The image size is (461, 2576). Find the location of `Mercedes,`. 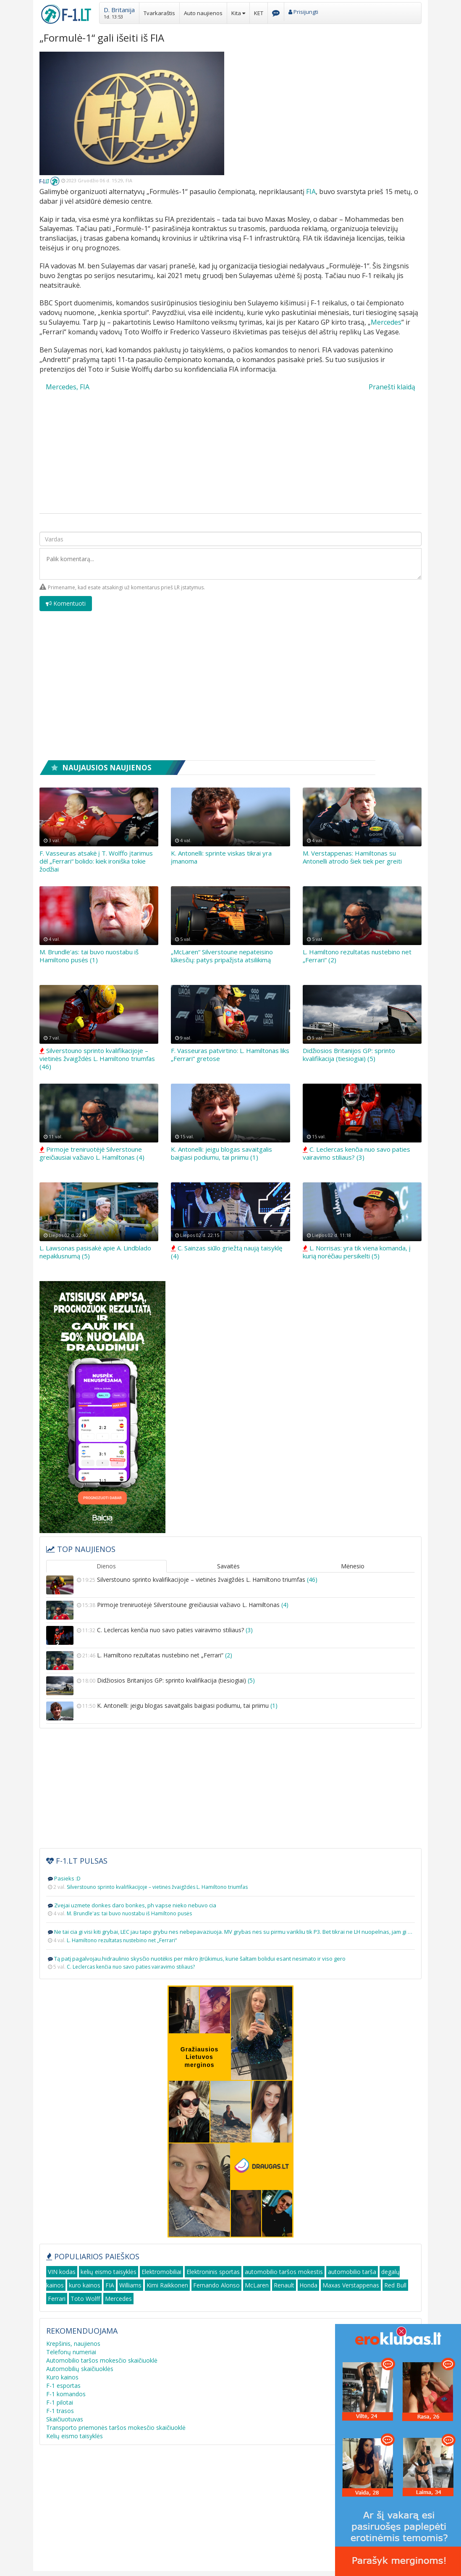

Mercedes, is located at coordinates (62, 386).